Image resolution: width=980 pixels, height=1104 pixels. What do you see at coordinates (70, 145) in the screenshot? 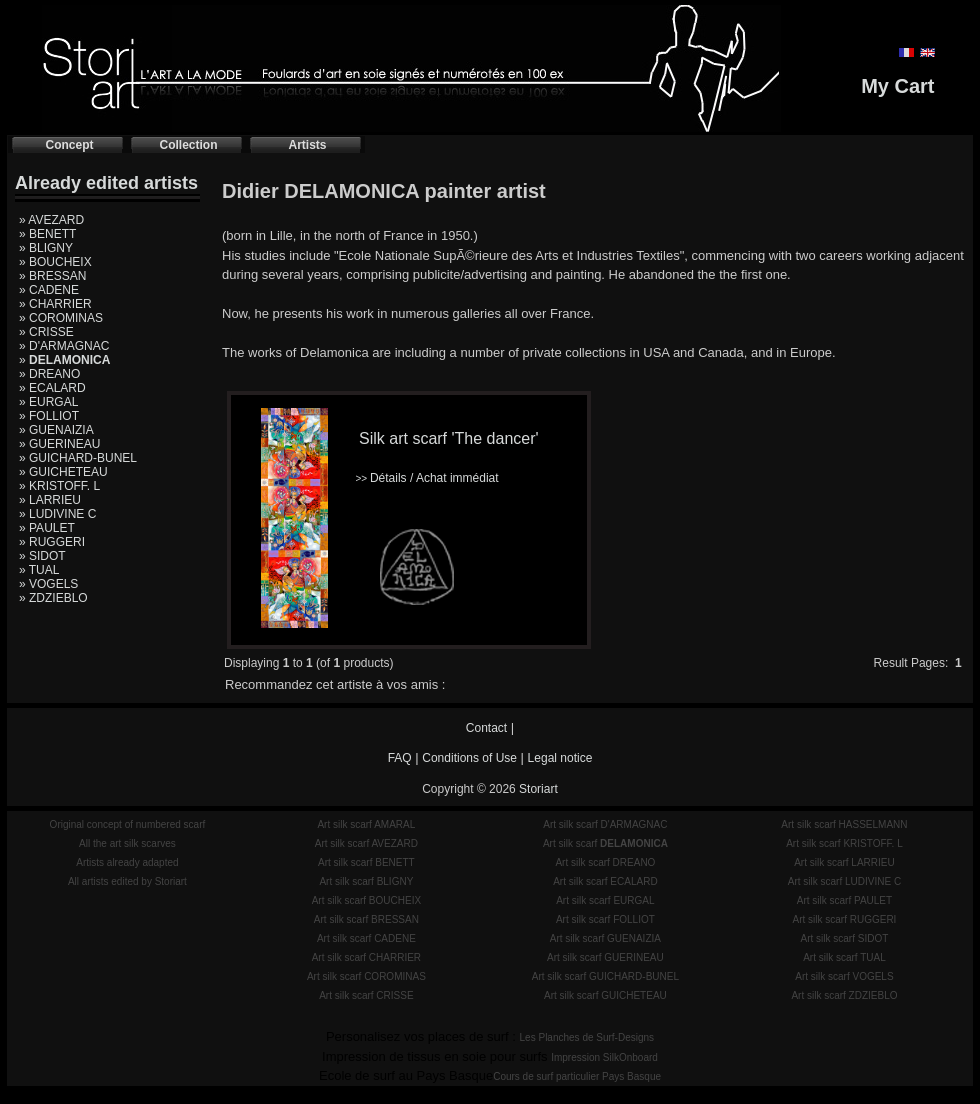
I see `Concept` at bounding box center [70, 145].